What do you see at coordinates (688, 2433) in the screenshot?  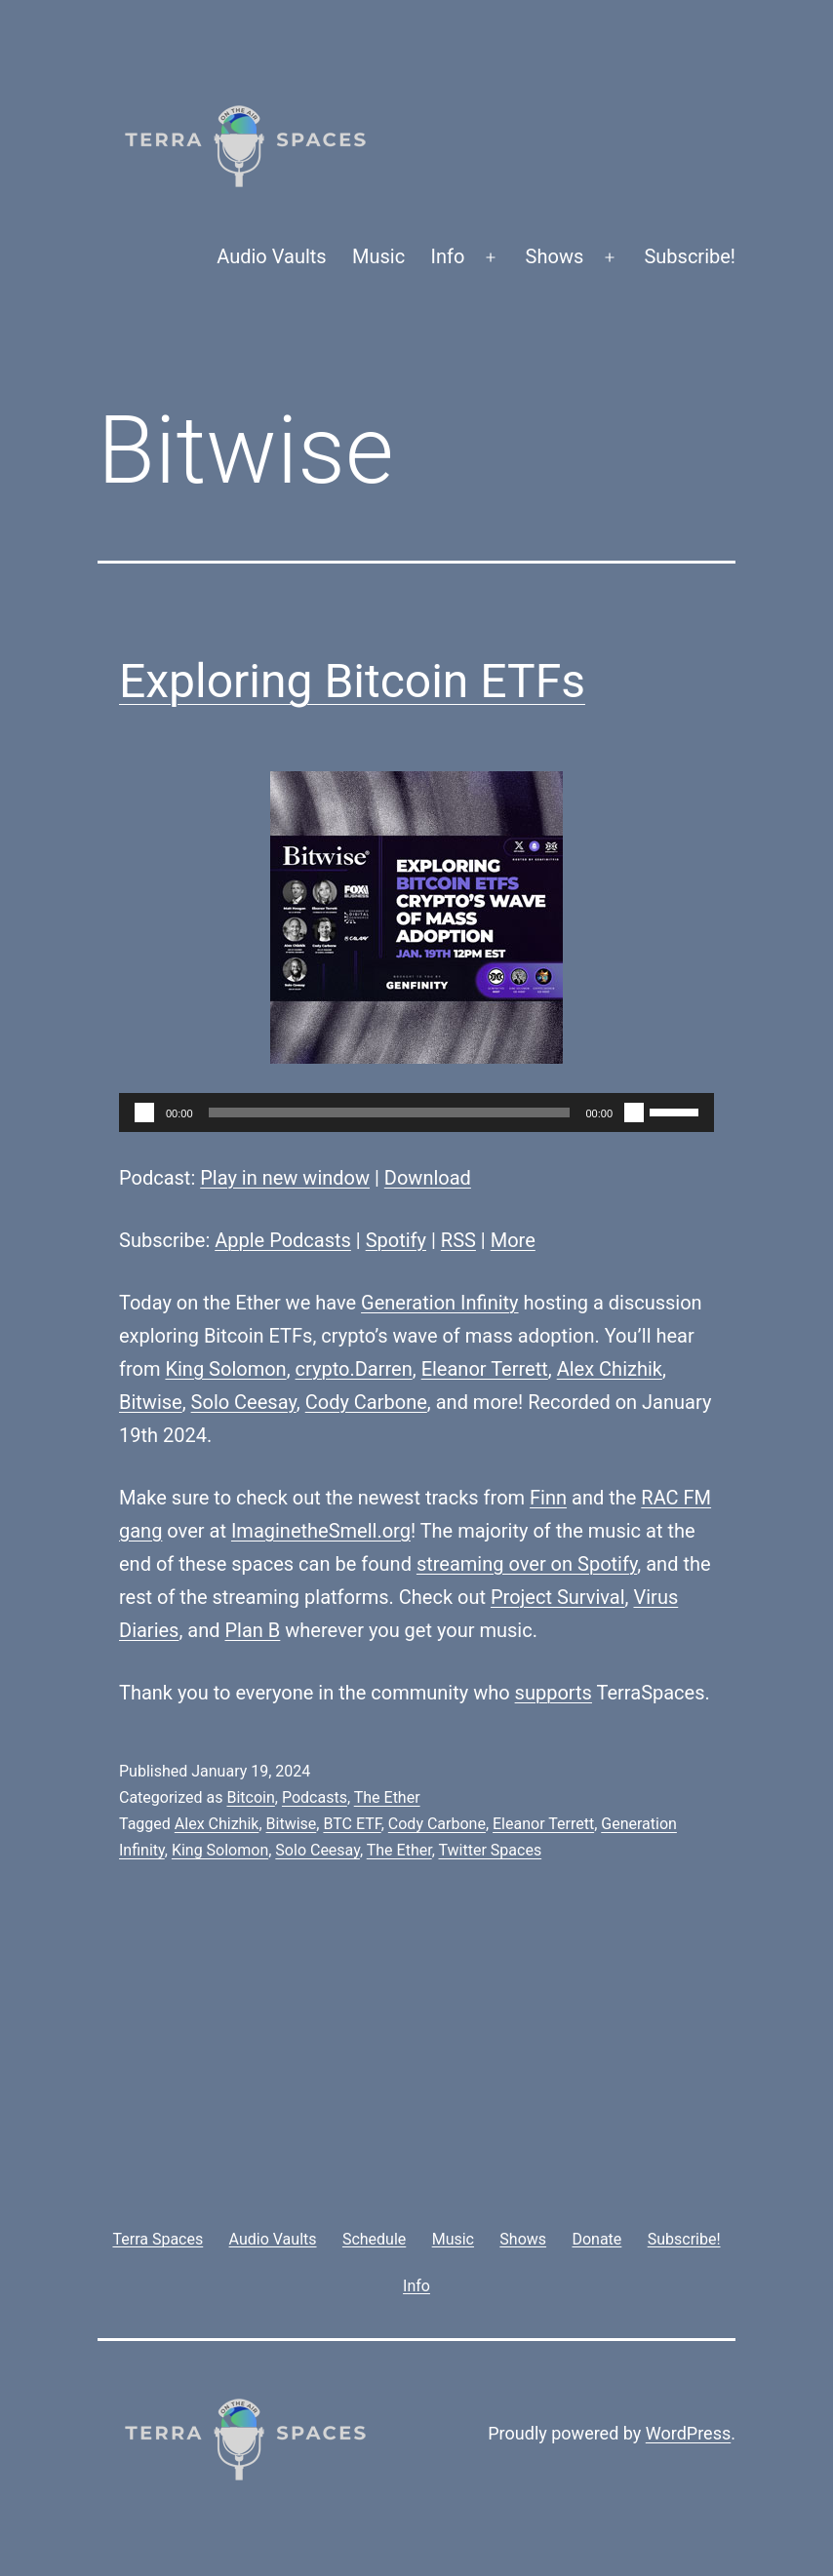 I see `WordPress` at bounding box center [688, 2433].